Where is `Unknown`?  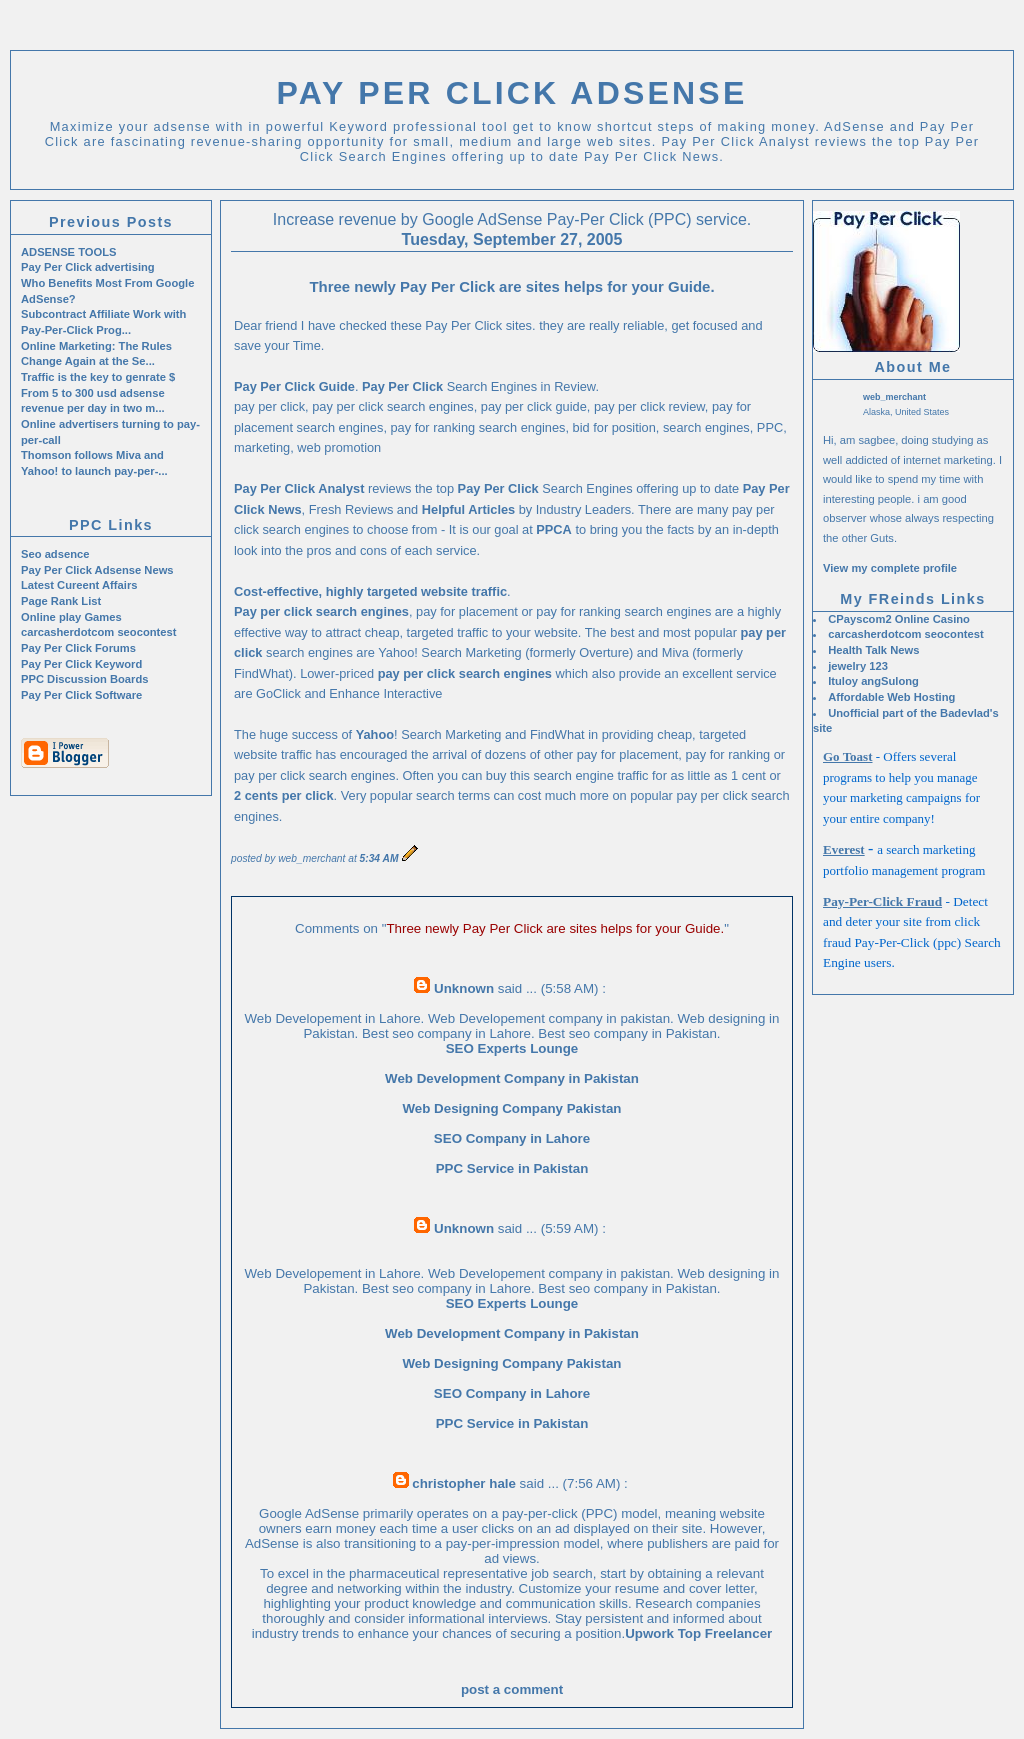
Unknown is located at coordinates (464, 988).